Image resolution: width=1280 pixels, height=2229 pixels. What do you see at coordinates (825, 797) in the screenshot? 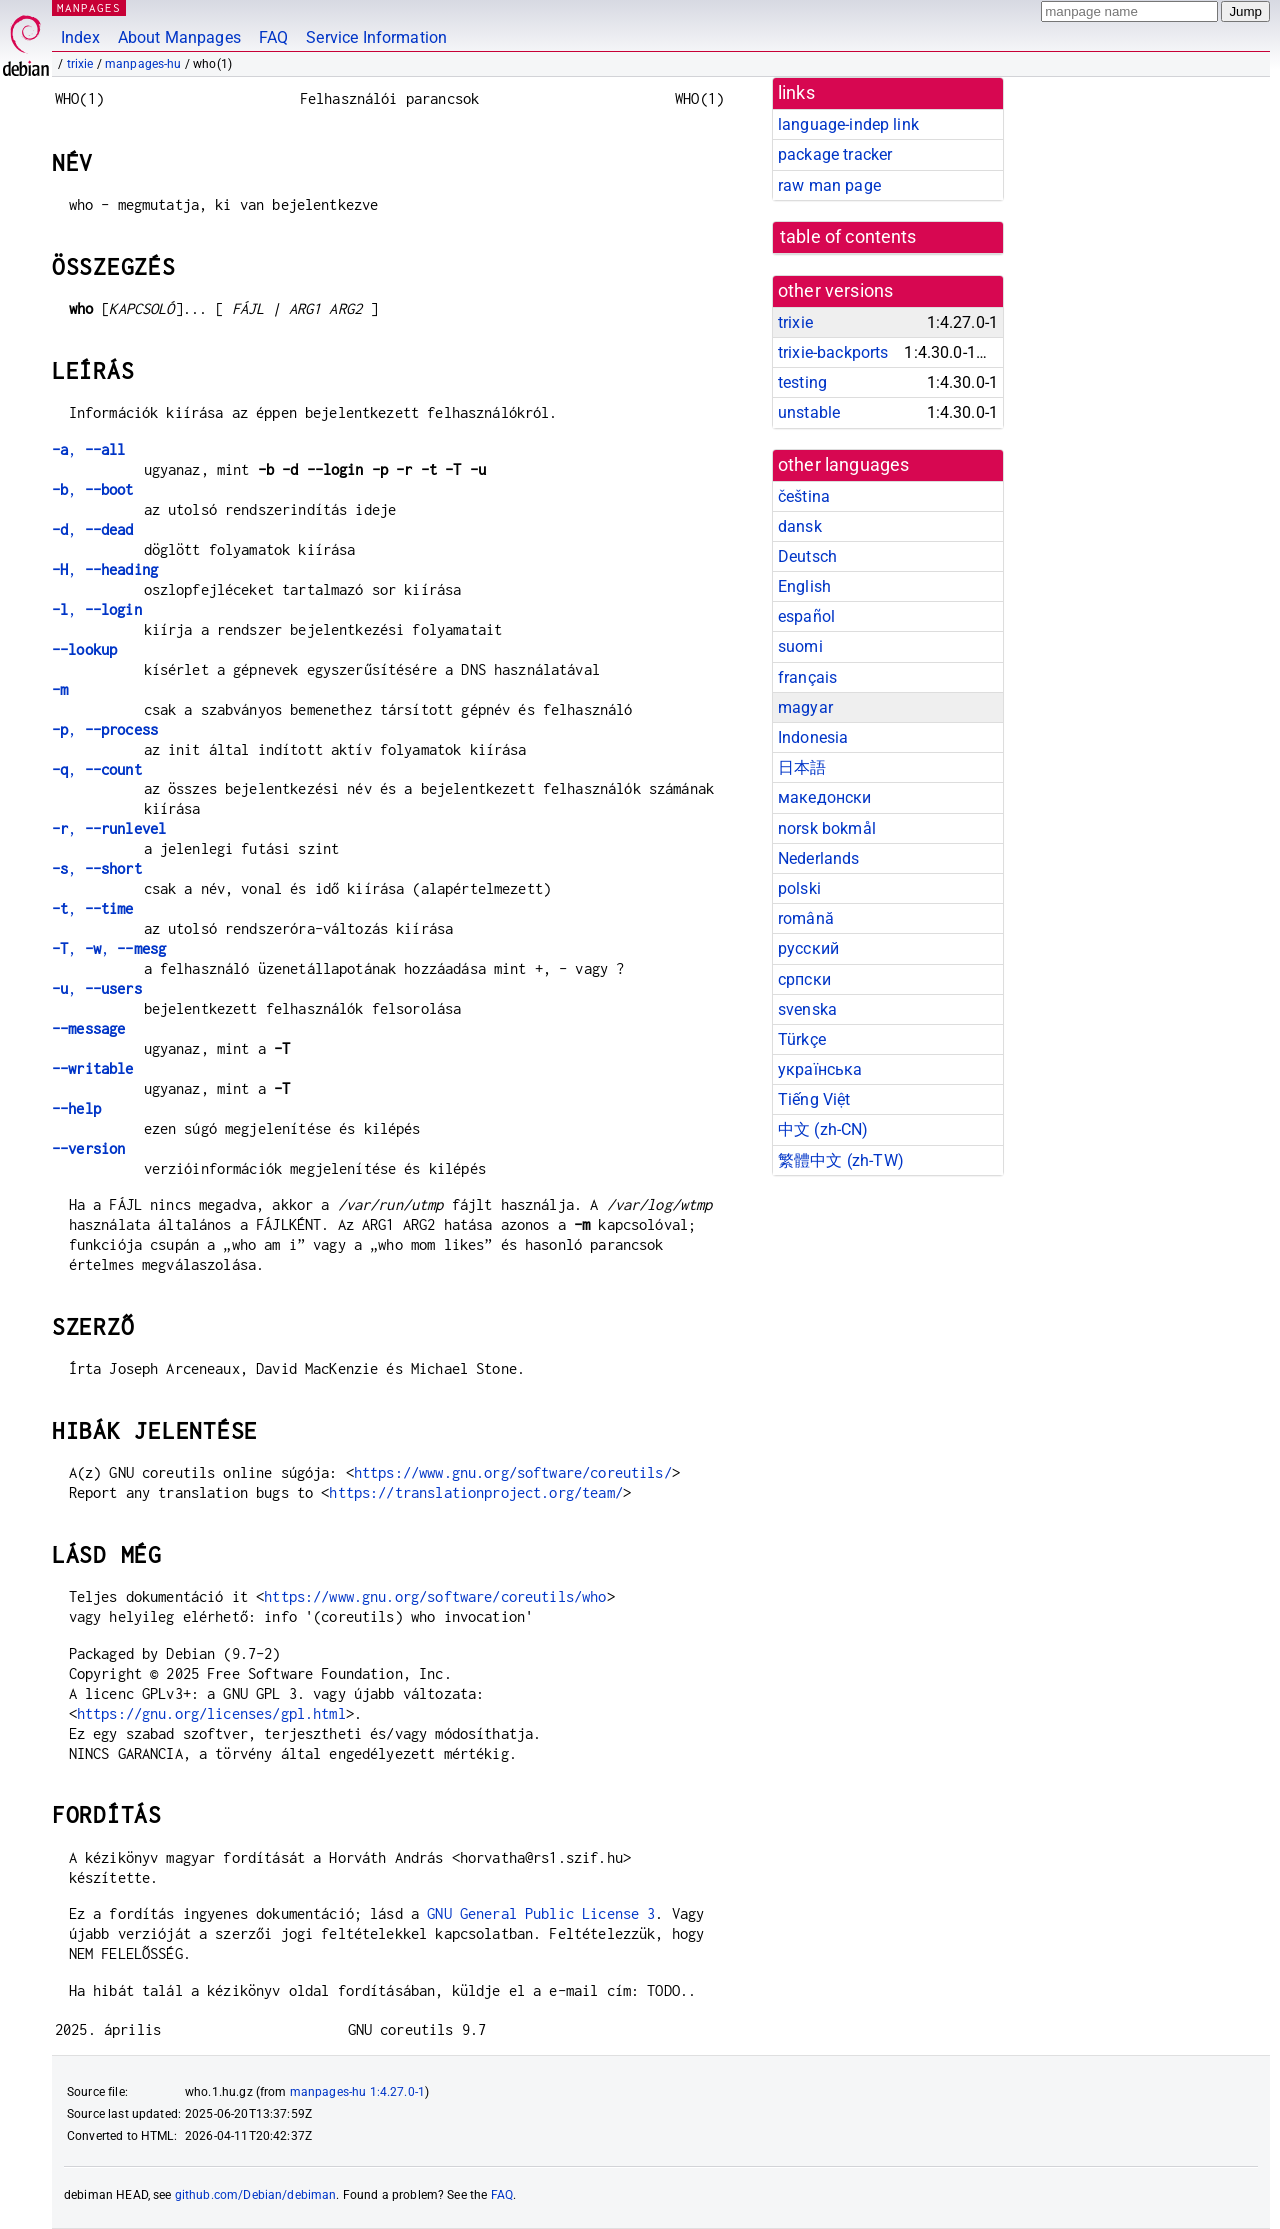
I see `македонски` at bounding box center [825, 797].